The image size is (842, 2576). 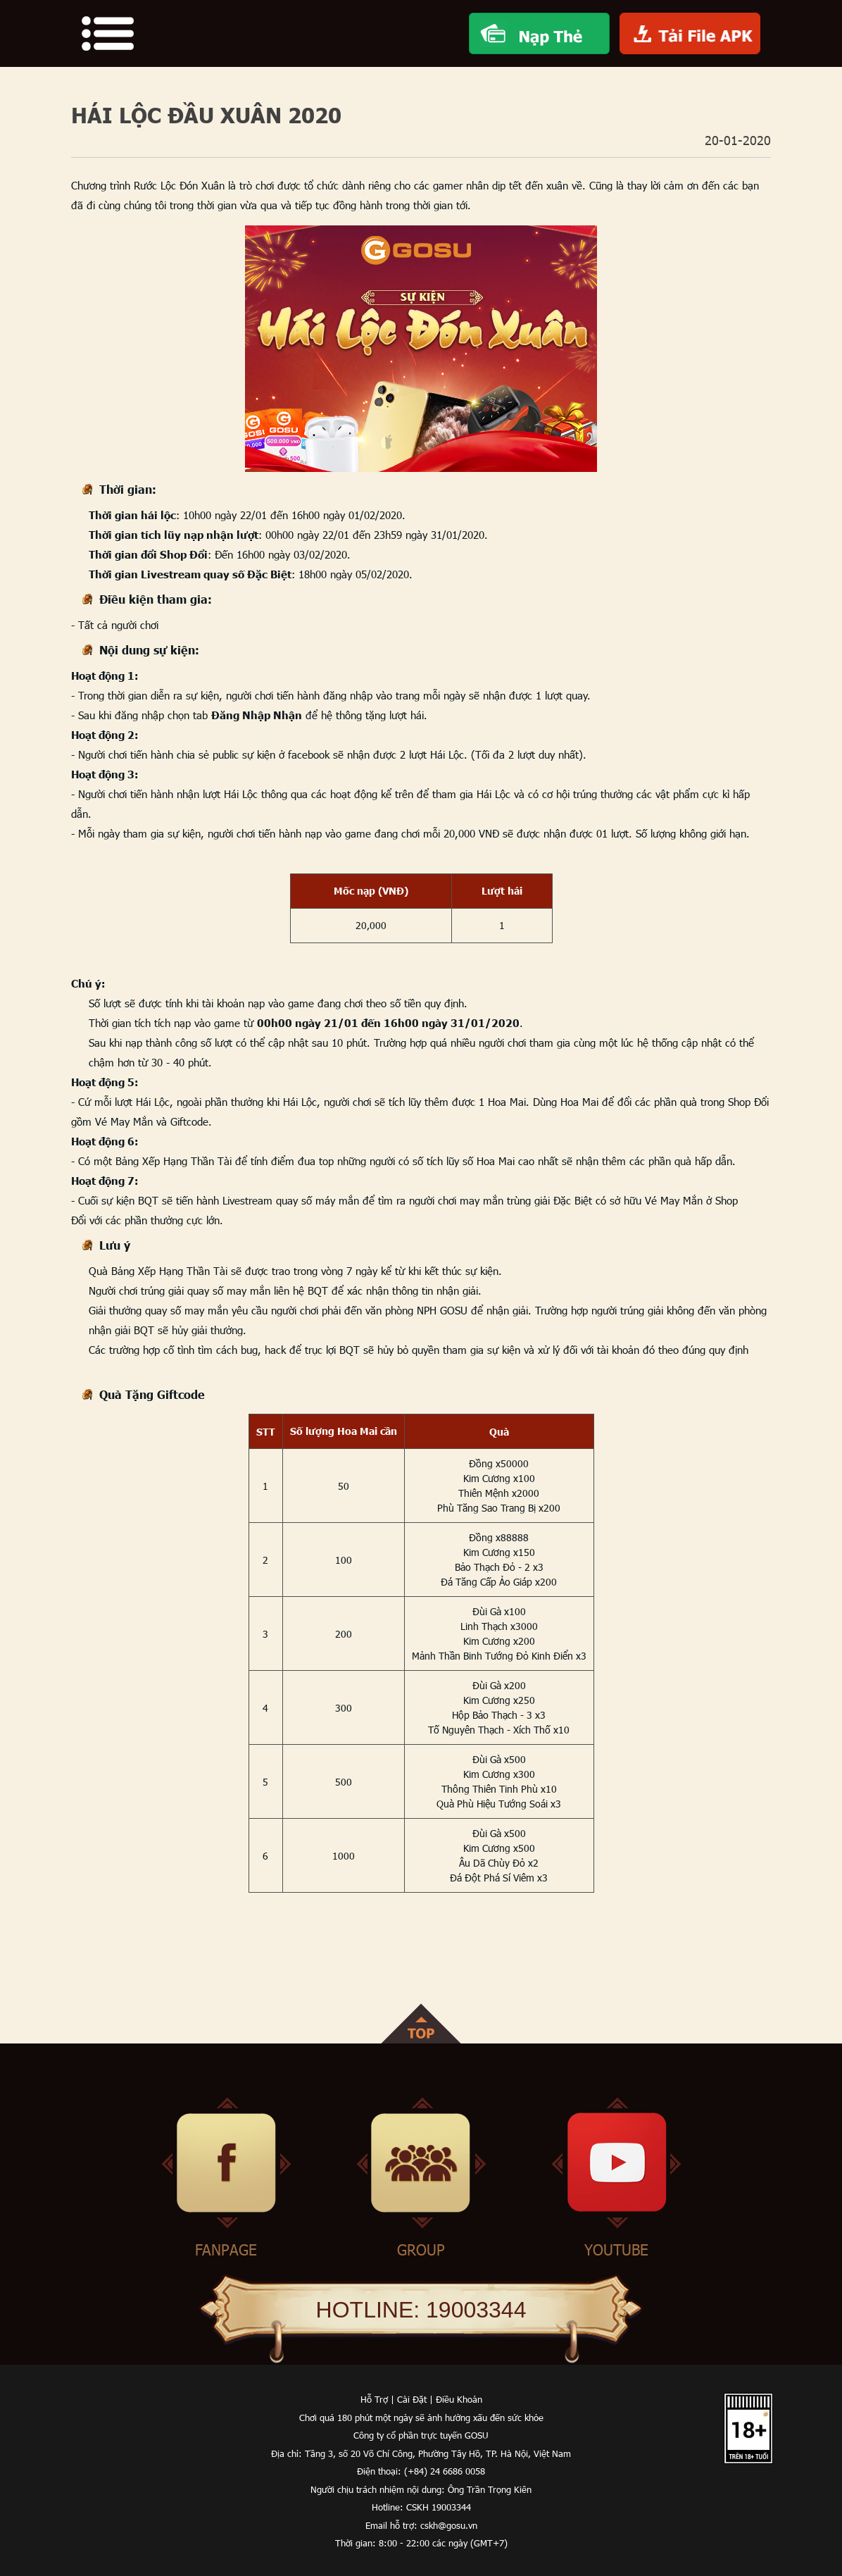 What do you see at coordinates (412, 2399) in the screenshot?
I see `Cài Đặt` at bounding box center [412, 2399].